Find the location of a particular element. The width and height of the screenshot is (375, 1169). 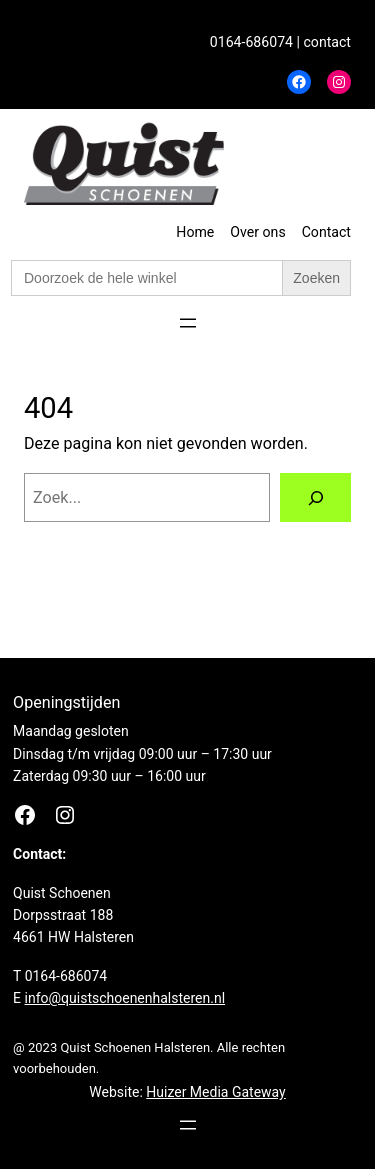

contact is located at coordinates (327, 42).